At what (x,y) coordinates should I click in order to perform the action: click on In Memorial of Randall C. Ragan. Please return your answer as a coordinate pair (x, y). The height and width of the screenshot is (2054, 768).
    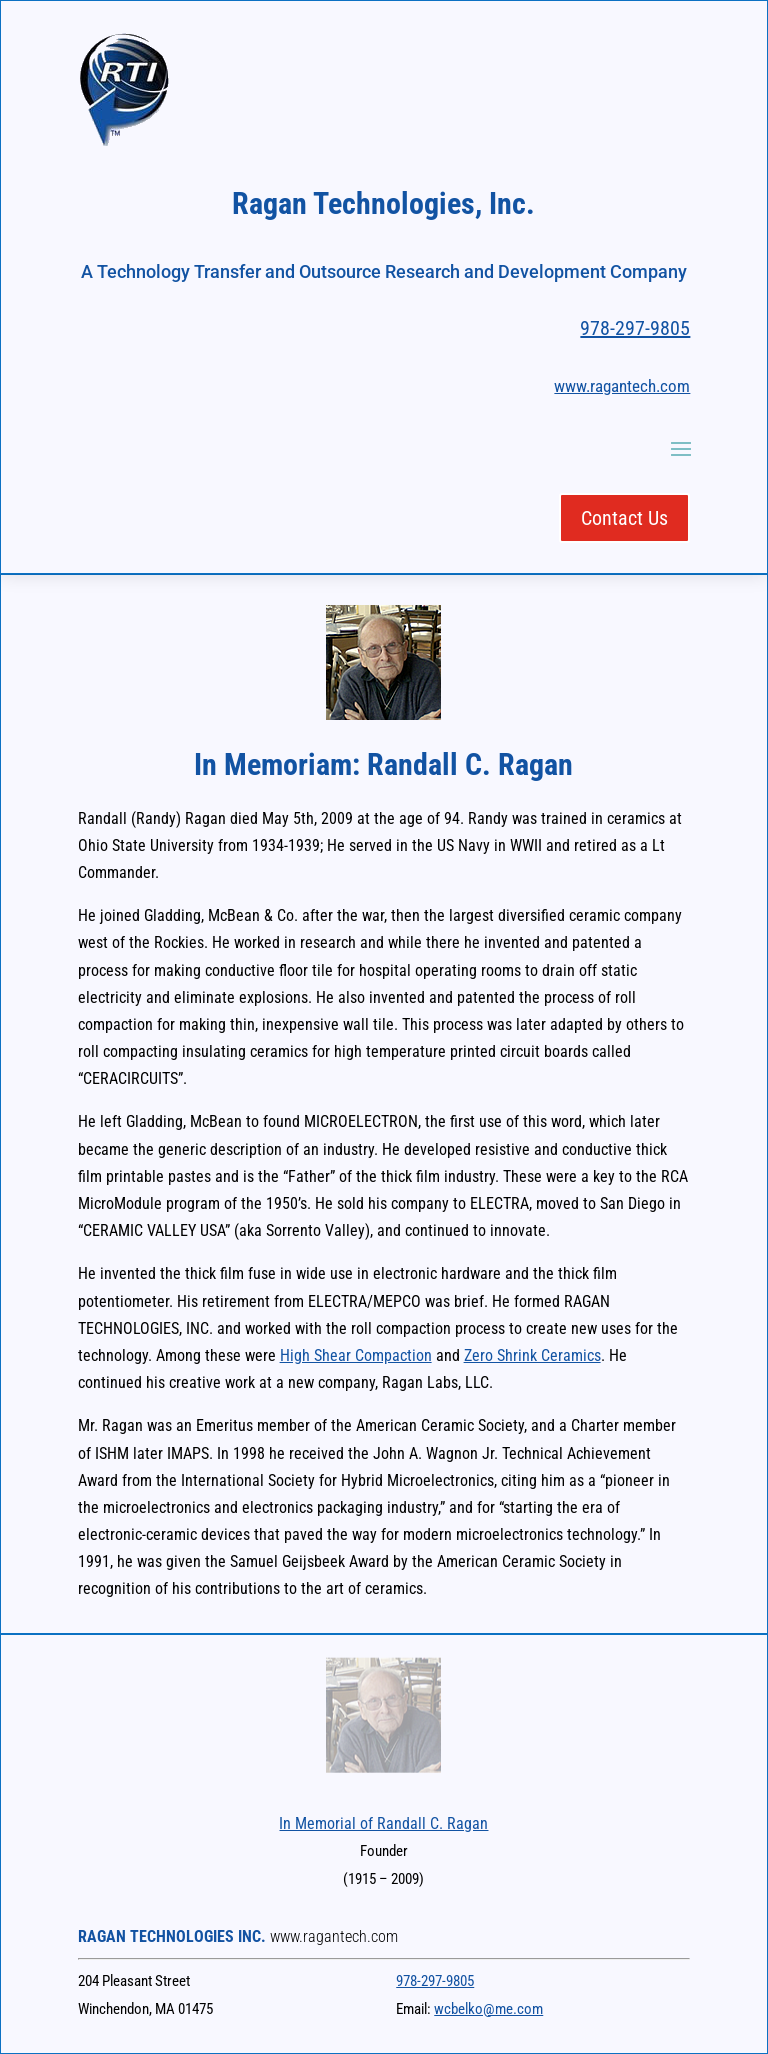
    Looking at the image, I should click on (383, 1823).